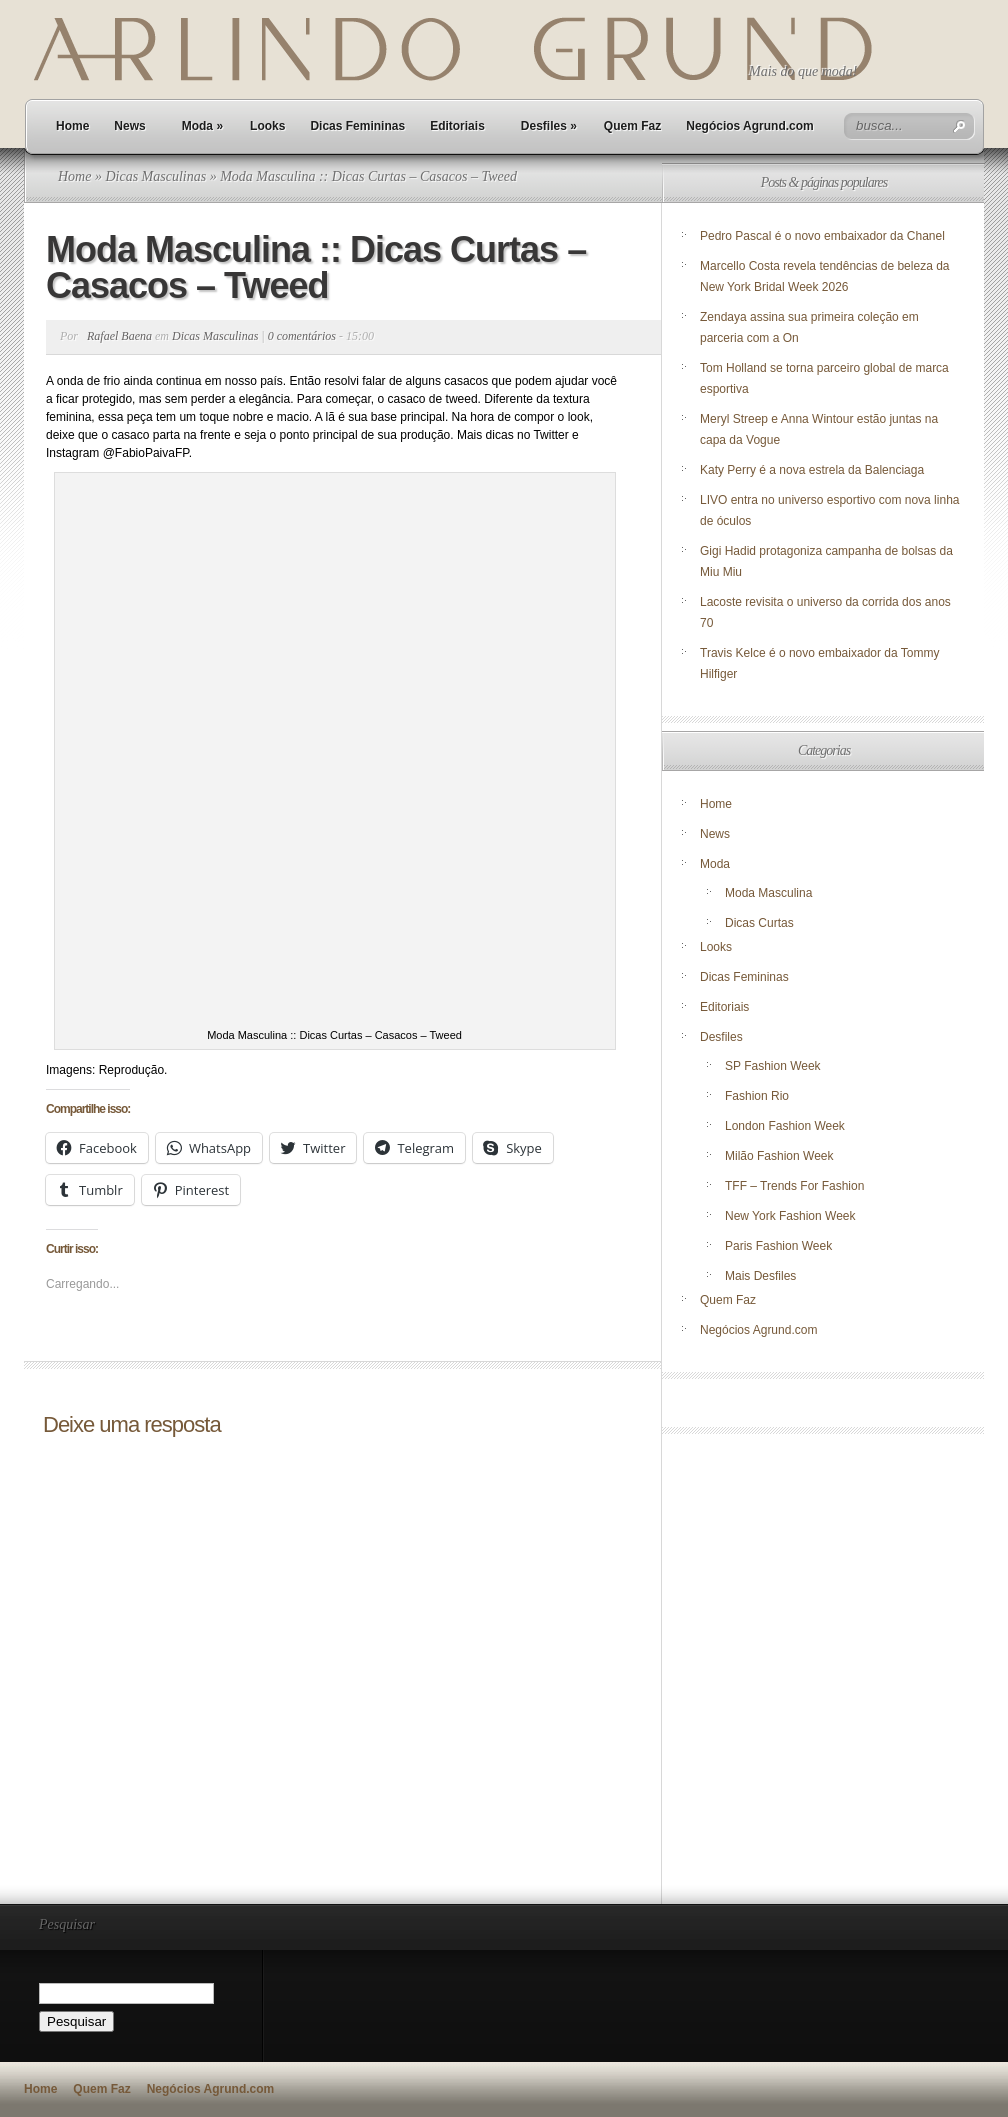 The width and height of the screenshot is (1008, 2117). What do you see at coordinates (768, 893) in the screenshot?
I see `Moda Masculina` at bounding box center [768, 893].